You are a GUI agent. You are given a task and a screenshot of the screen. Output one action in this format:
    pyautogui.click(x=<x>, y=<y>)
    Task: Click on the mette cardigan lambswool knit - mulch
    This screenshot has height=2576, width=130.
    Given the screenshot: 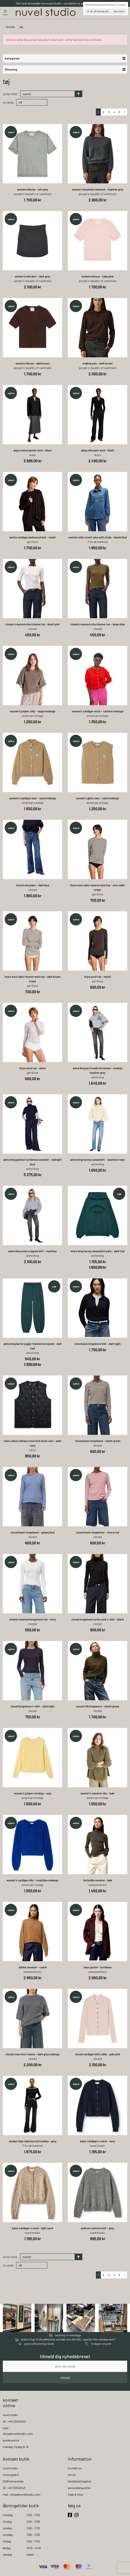 What is the action you would take?
    pyautogui.click(x=32, y=537)
    